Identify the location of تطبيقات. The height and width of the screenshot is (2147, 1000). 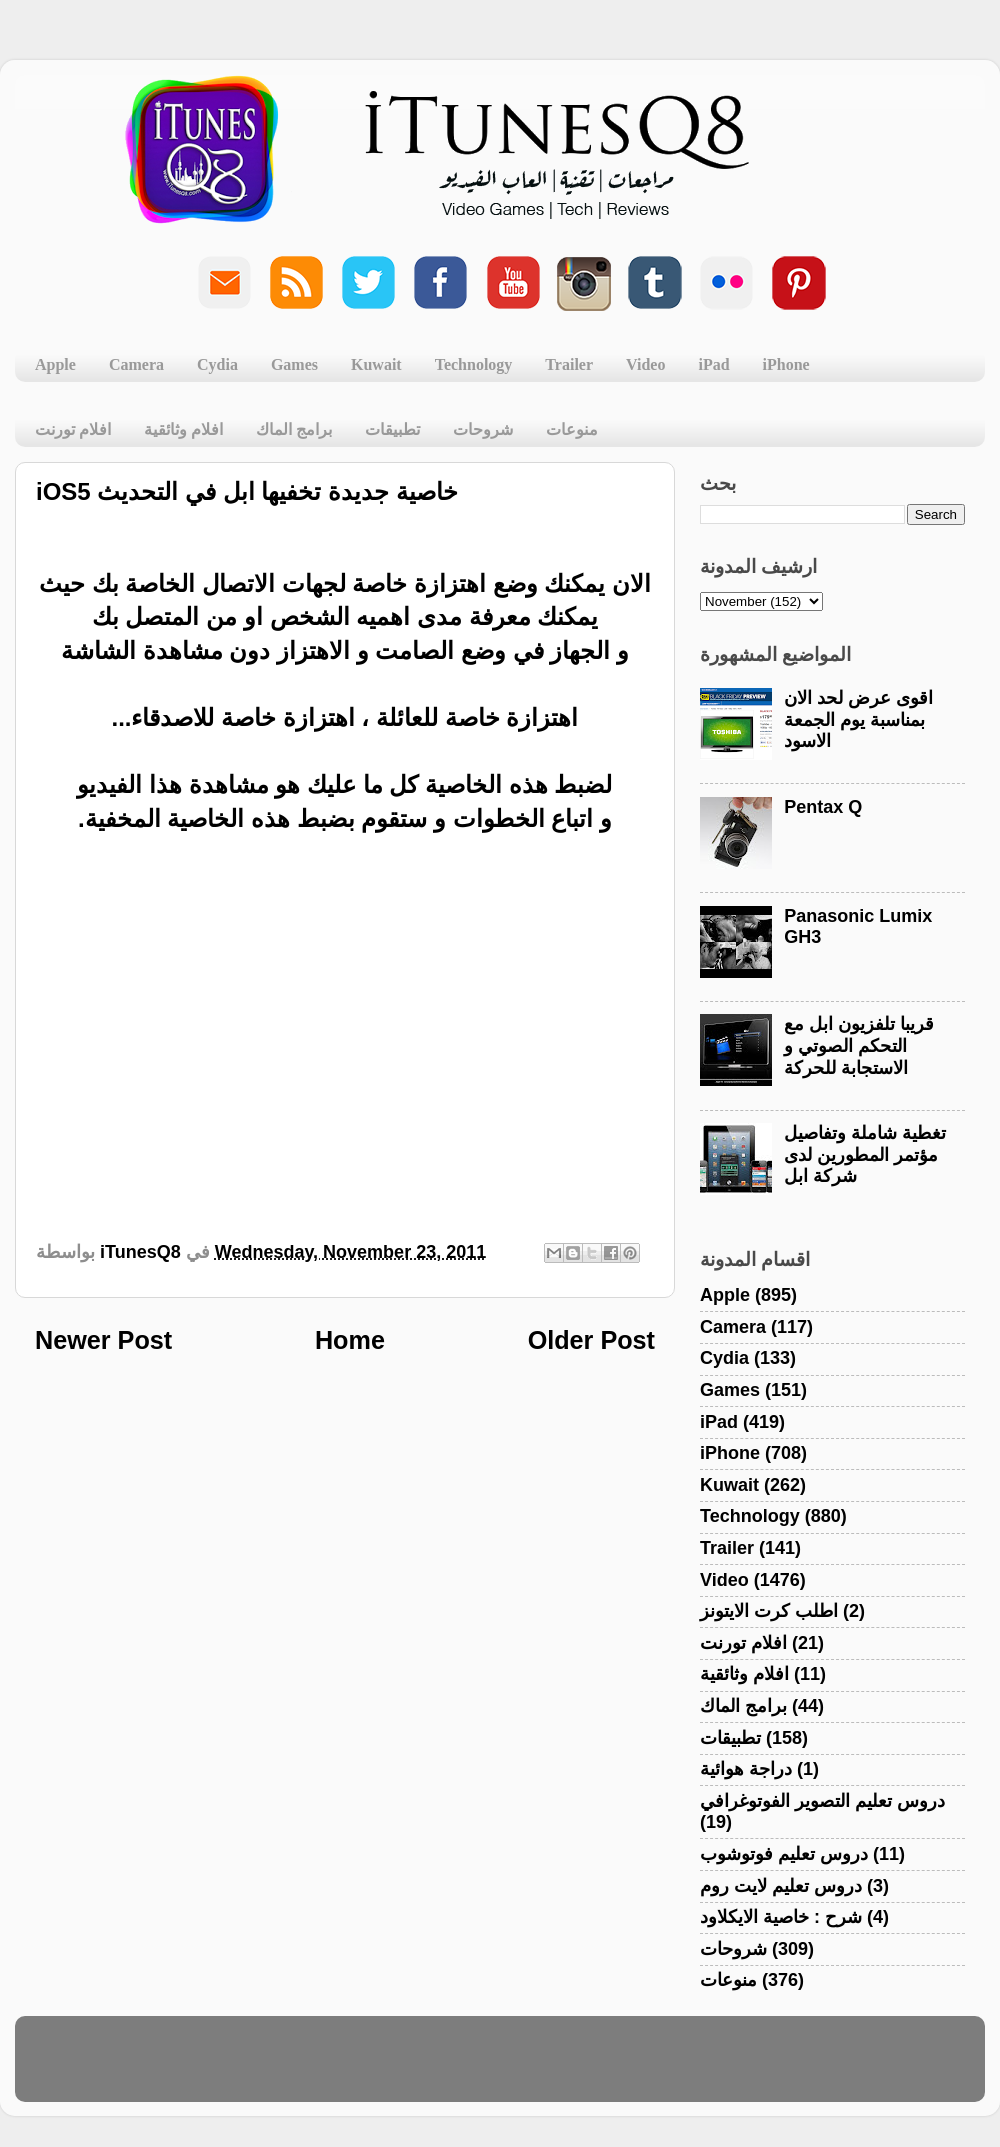
(392, 429).